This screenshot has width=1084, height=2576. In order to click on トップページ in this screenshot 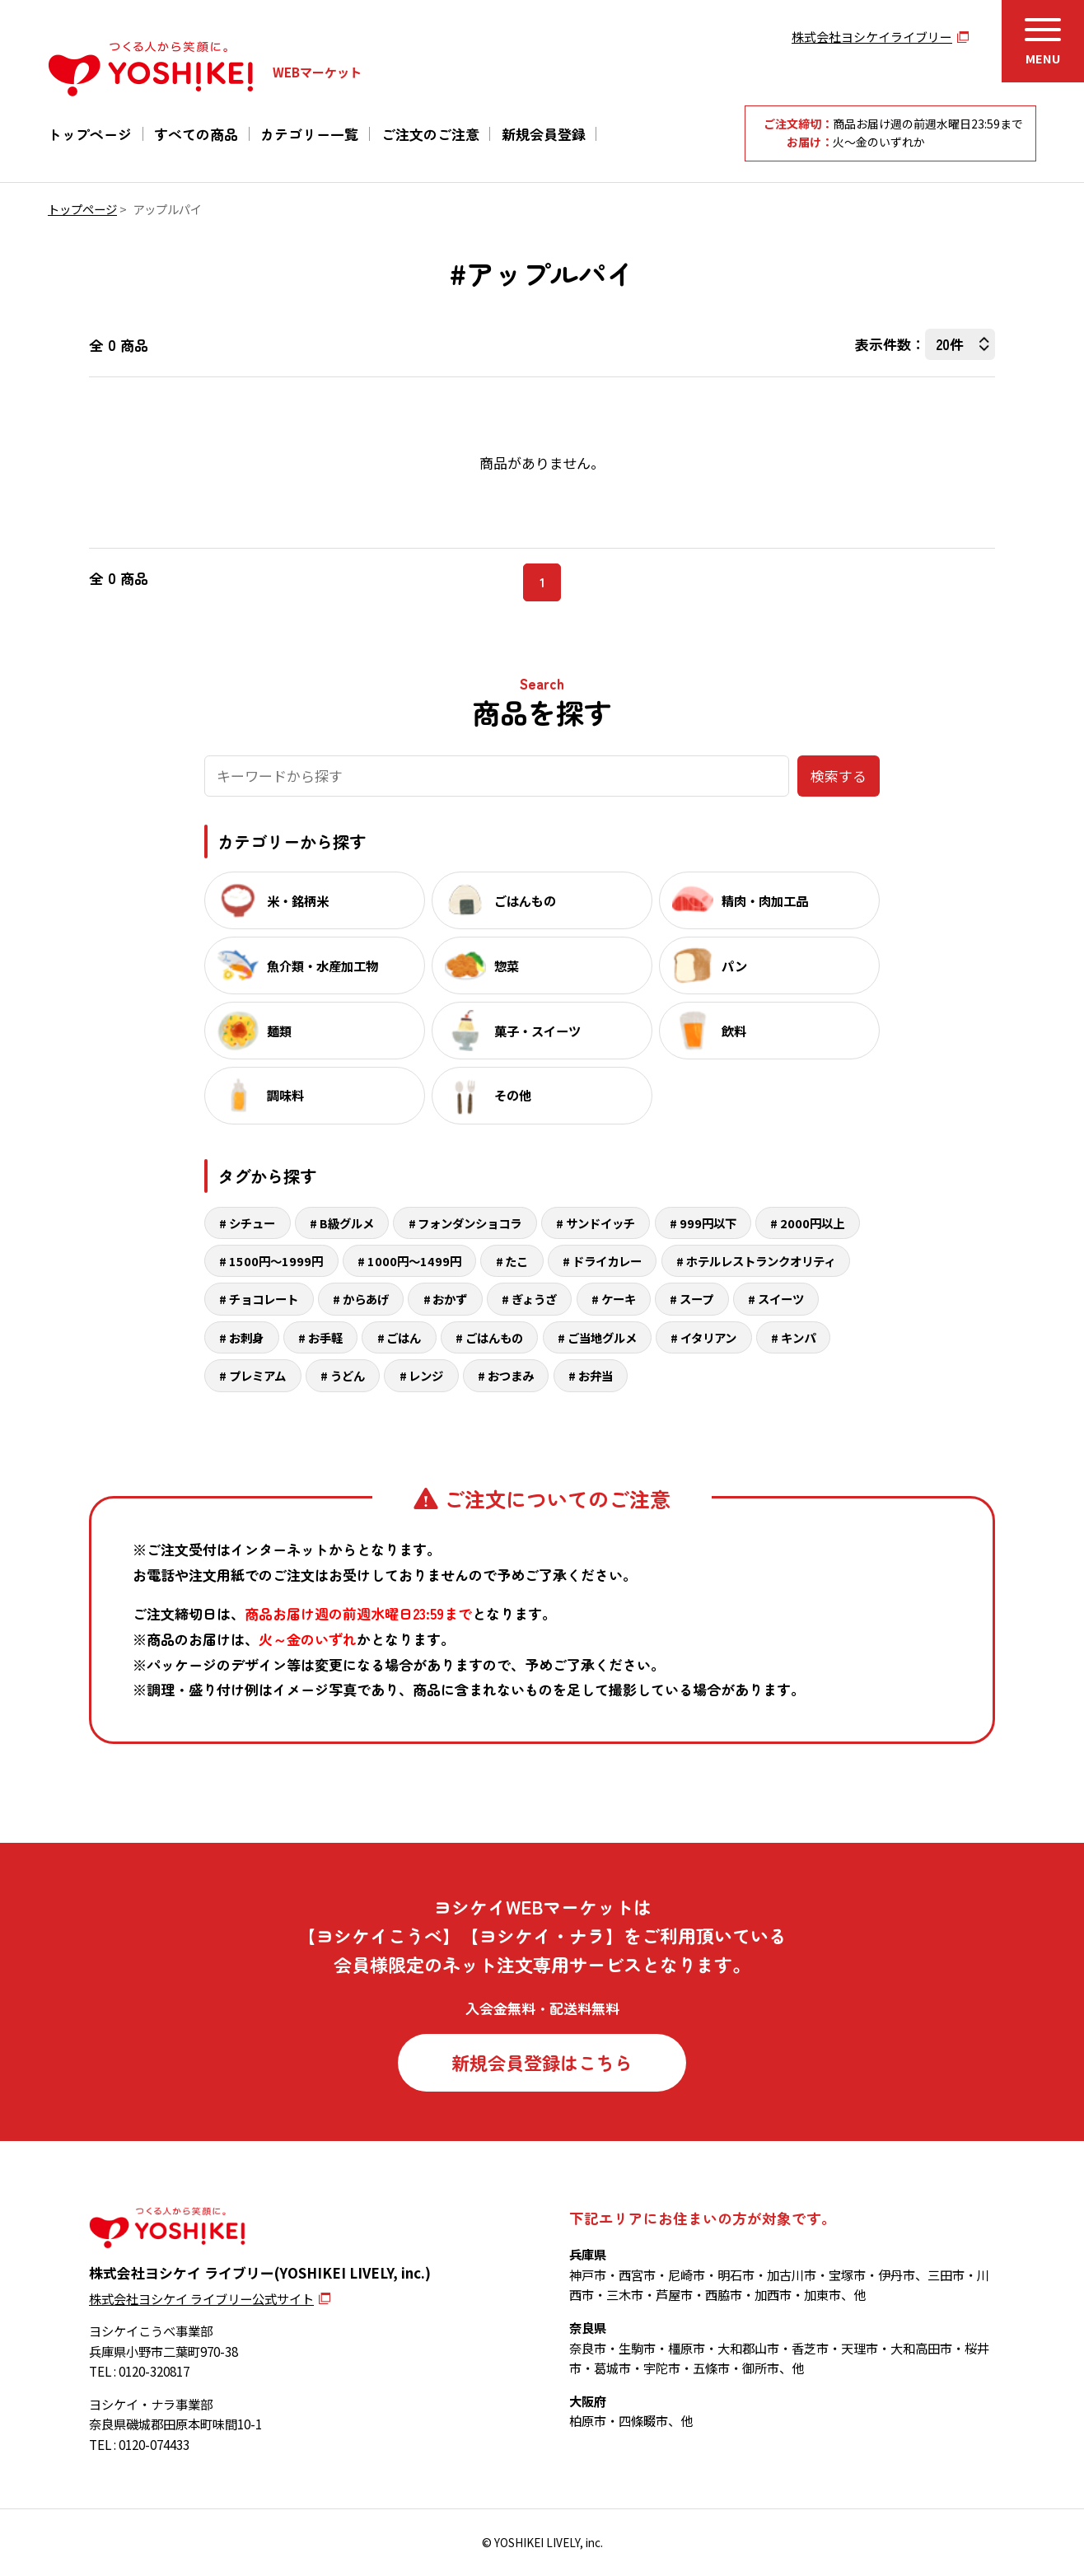, I will do `click(90, 134)`.